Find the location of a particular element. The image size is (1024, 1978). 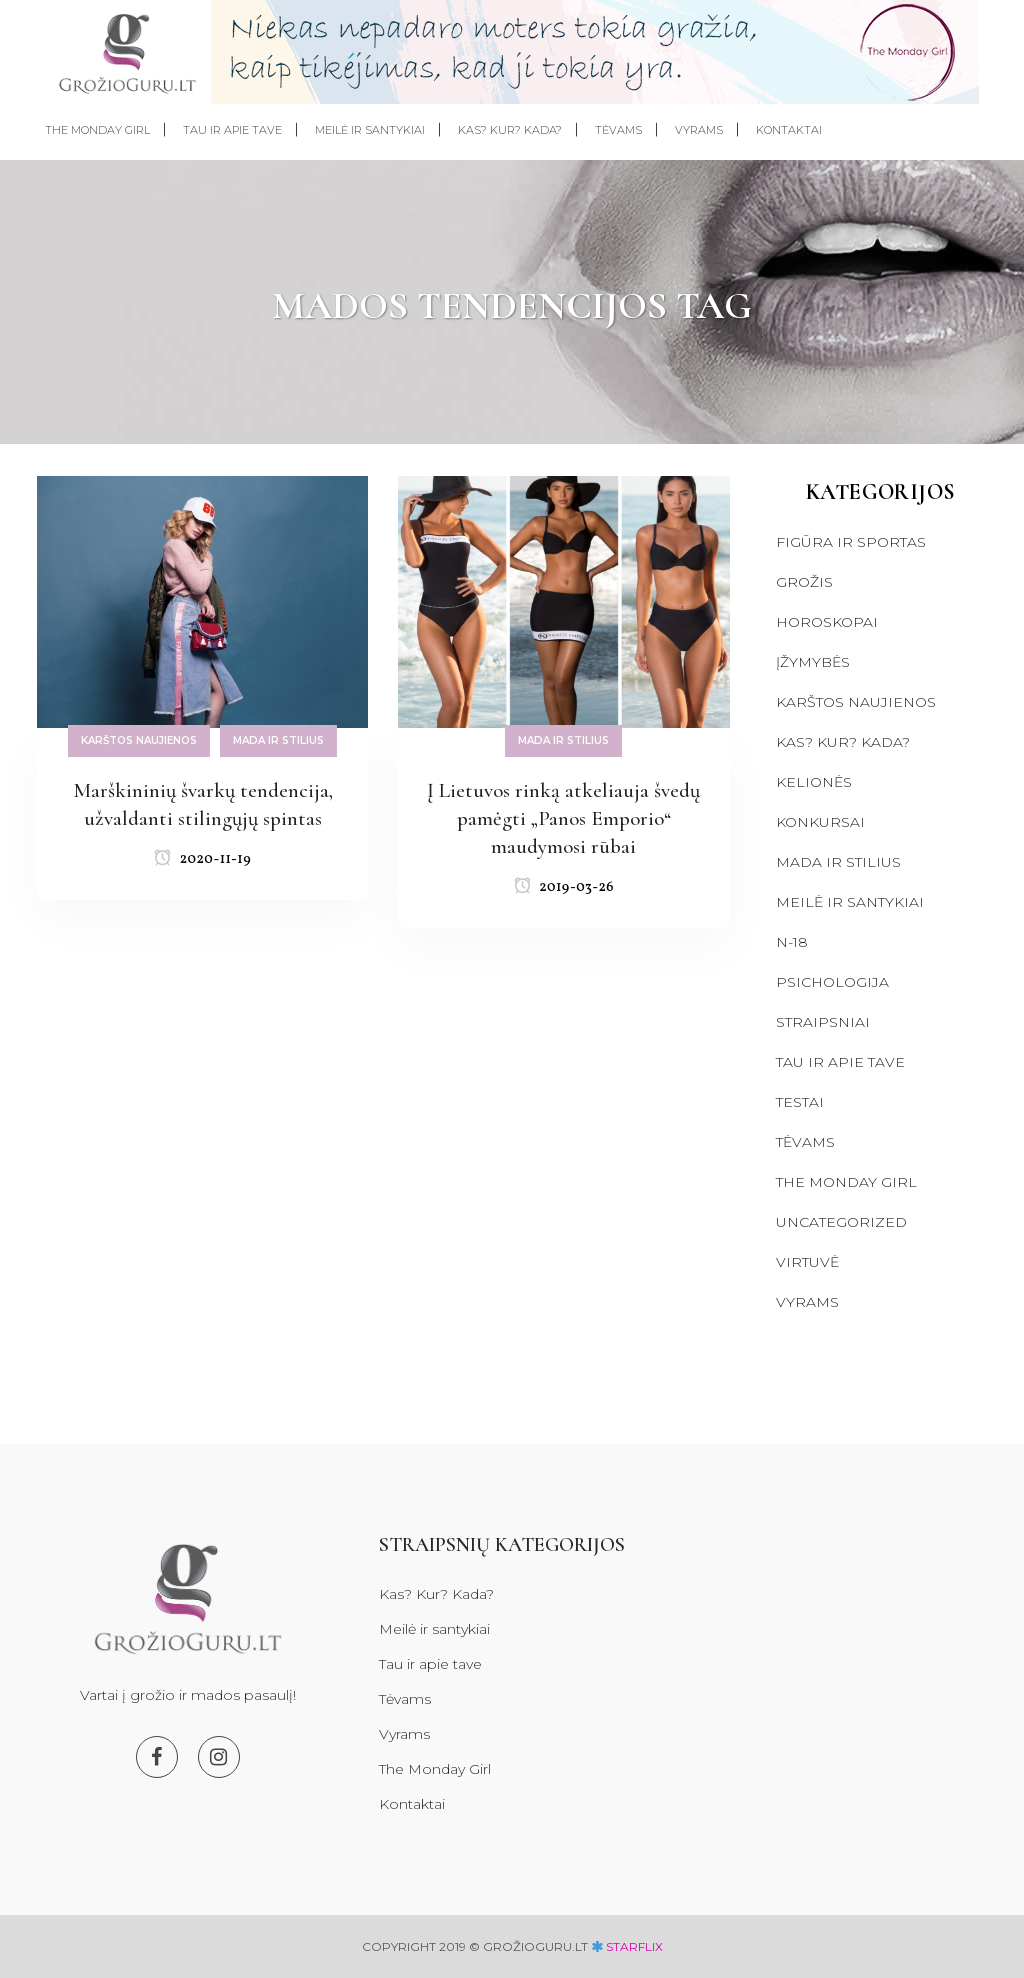

Karštos naujienos is located at coordinates (856, 702).